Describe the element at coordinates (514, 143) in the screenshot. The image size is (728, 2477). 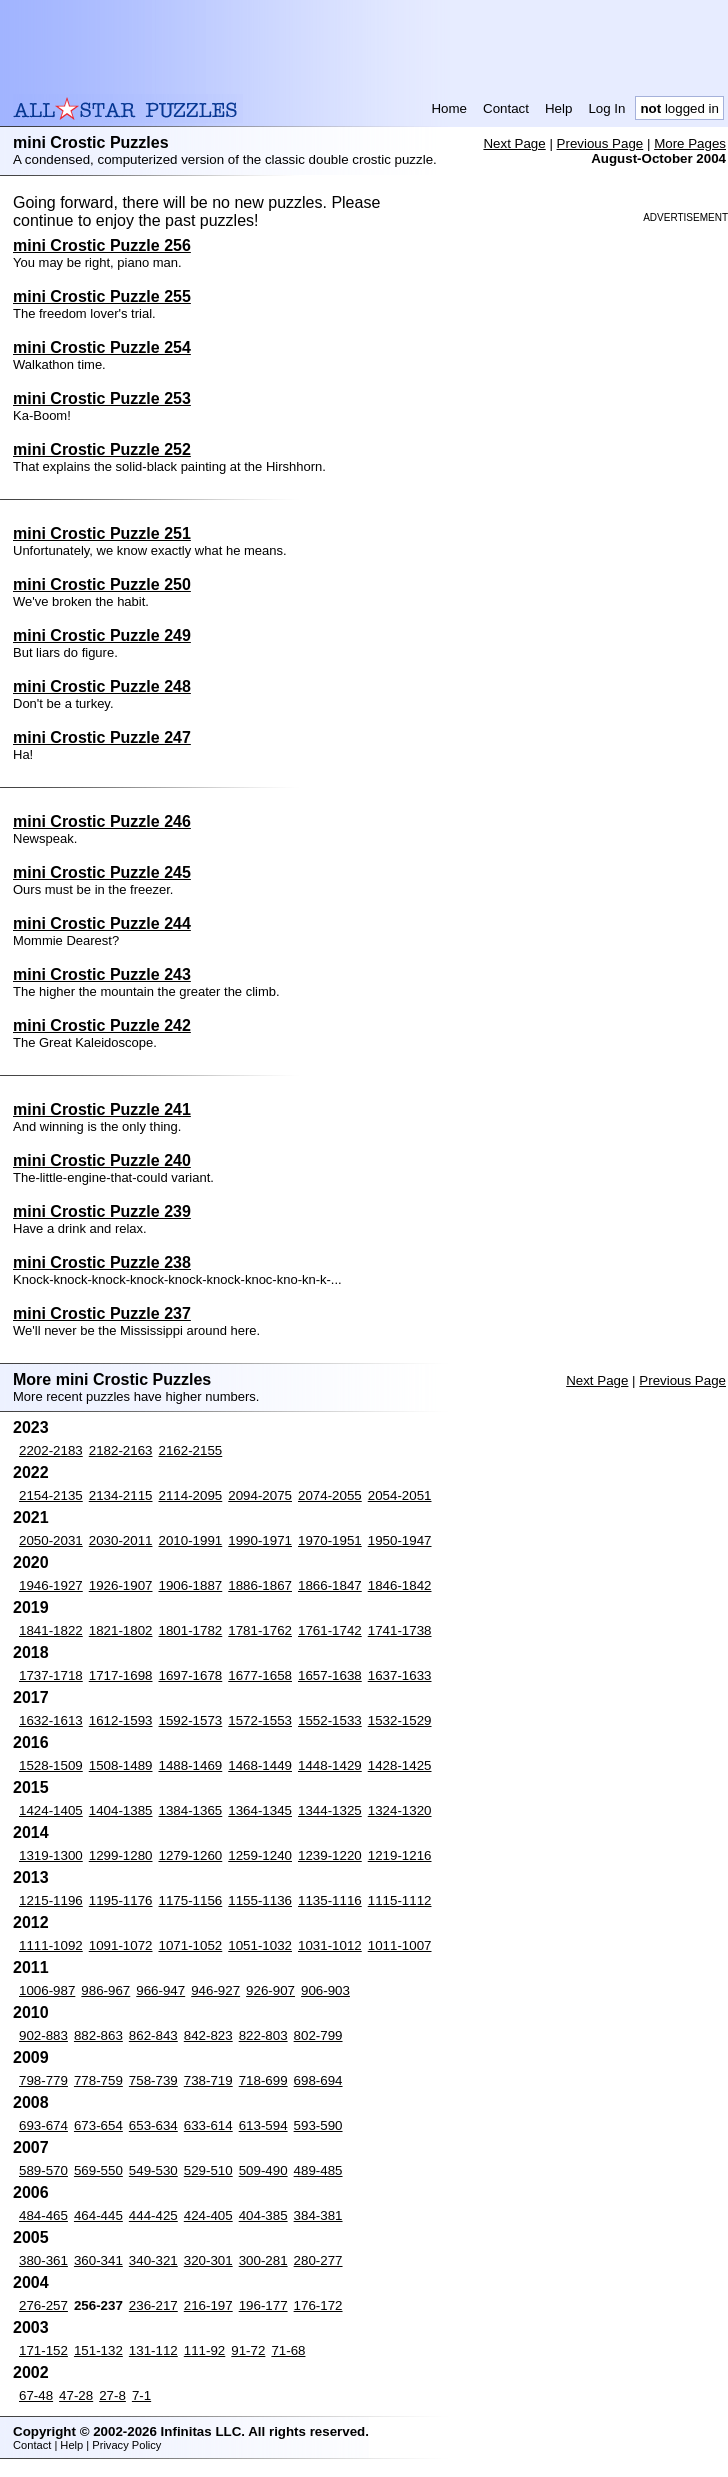
I see `Next Page` at that location.